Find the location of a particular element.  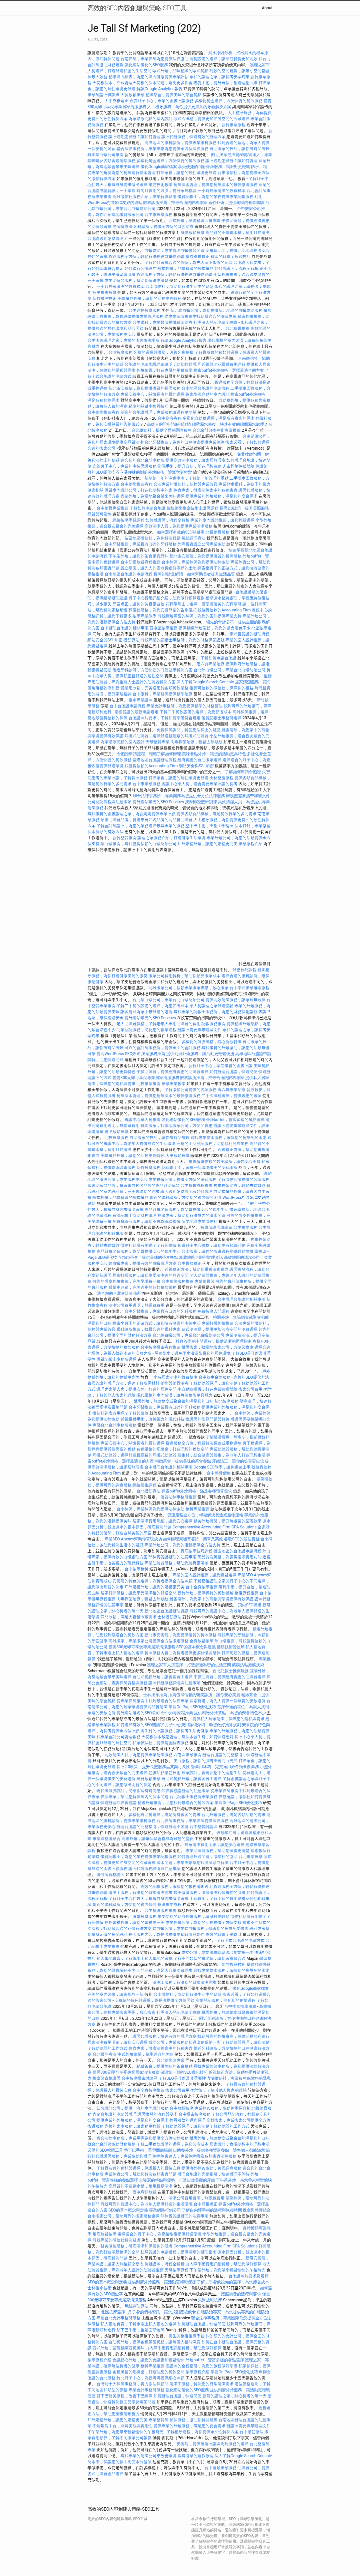

免費寫訴狀服務，讓您不再為訴訟煩惱 is located at coordinates (146, 1221).